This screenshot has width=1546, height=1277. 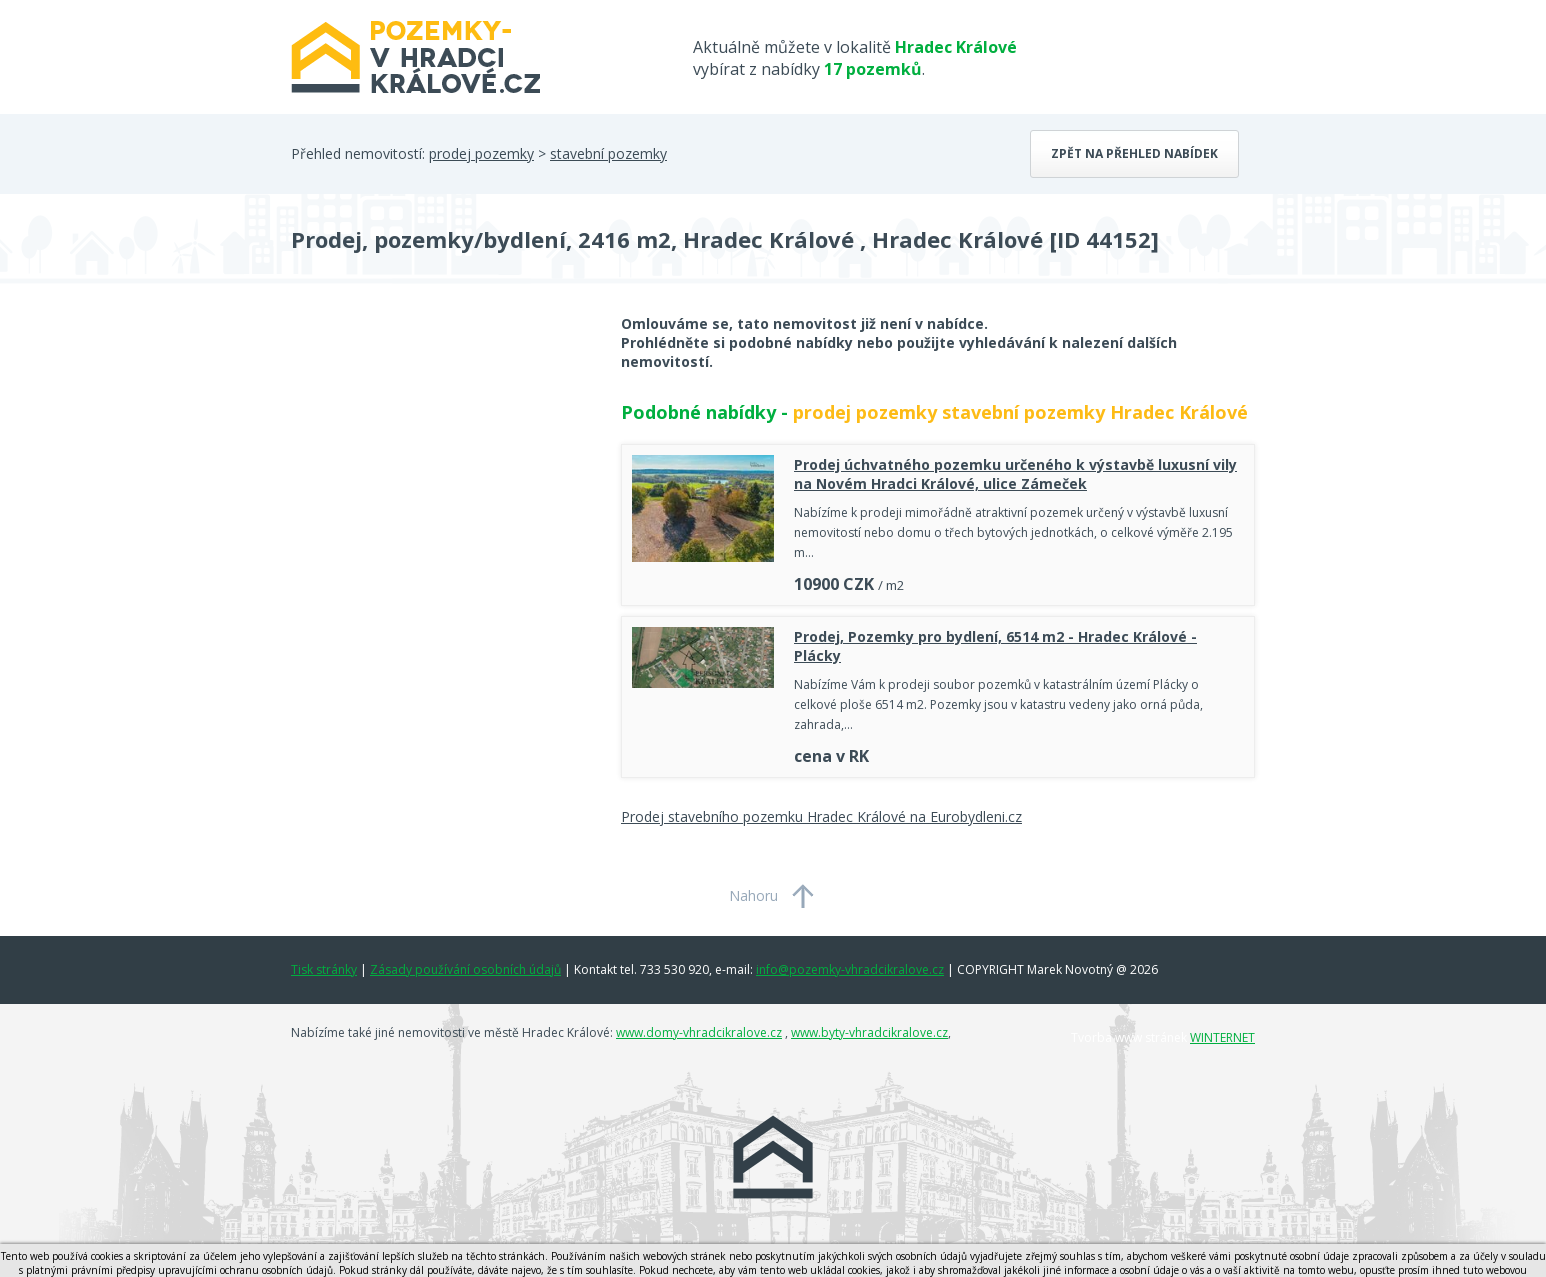 I want to click on www.domy-vhradcikralove.cz, so click(x=699, y=1032).